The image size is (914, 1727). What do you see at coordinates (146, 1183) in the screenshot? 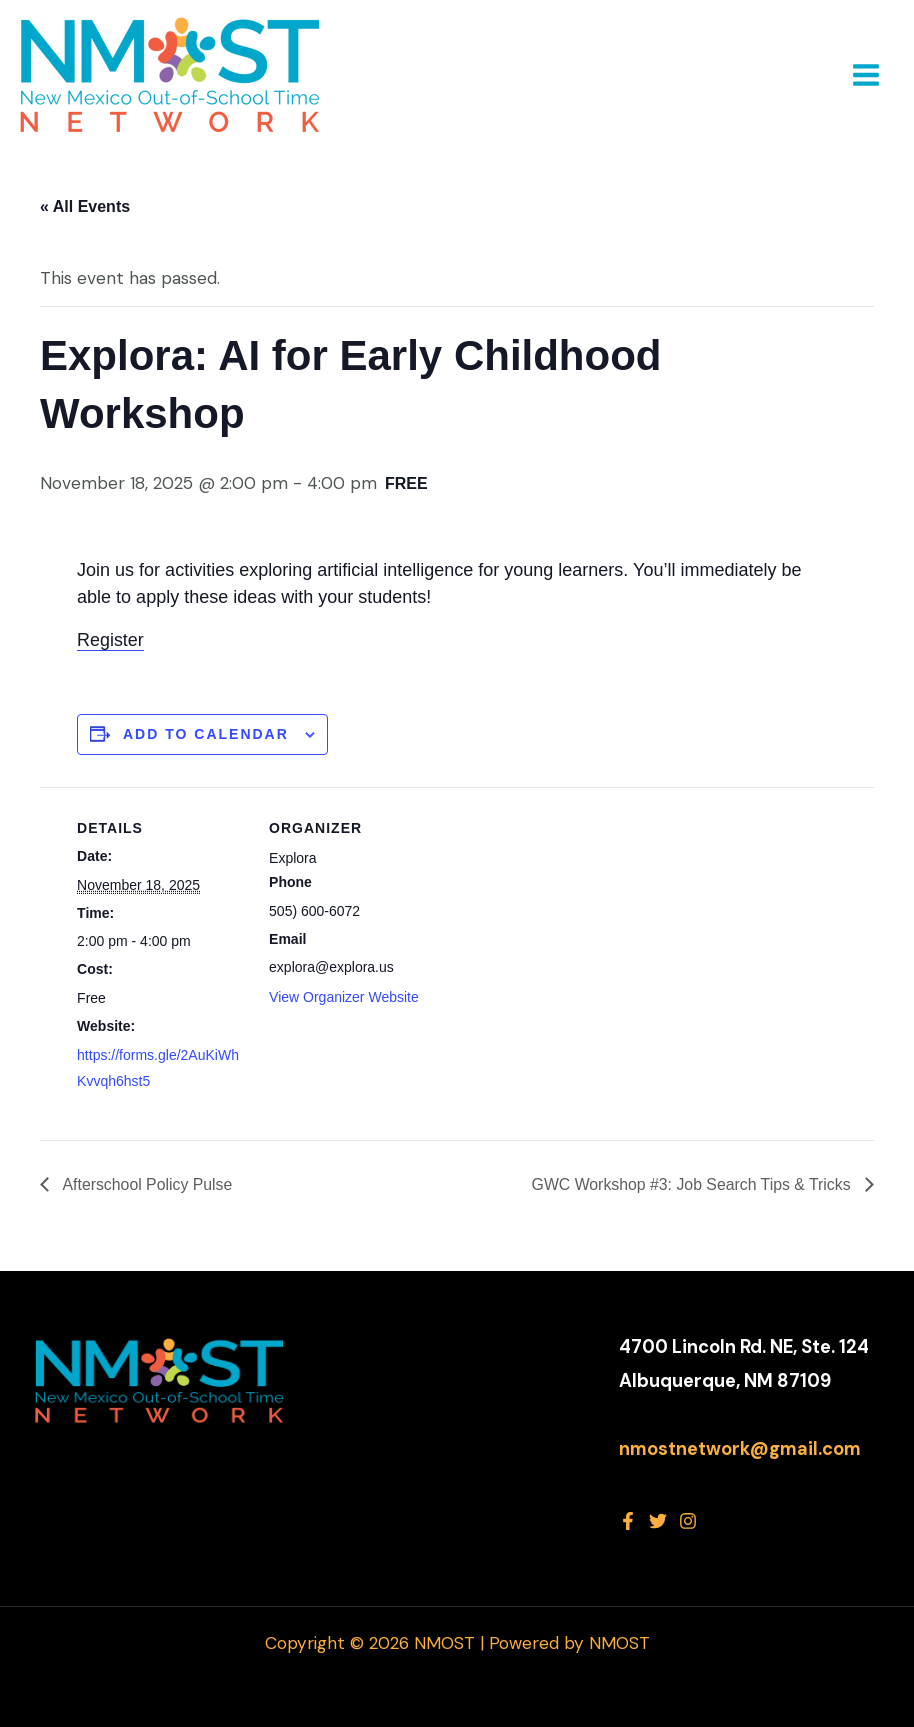
I see `Afterschool Policy Pulse` at bounding box center [146, 1183].